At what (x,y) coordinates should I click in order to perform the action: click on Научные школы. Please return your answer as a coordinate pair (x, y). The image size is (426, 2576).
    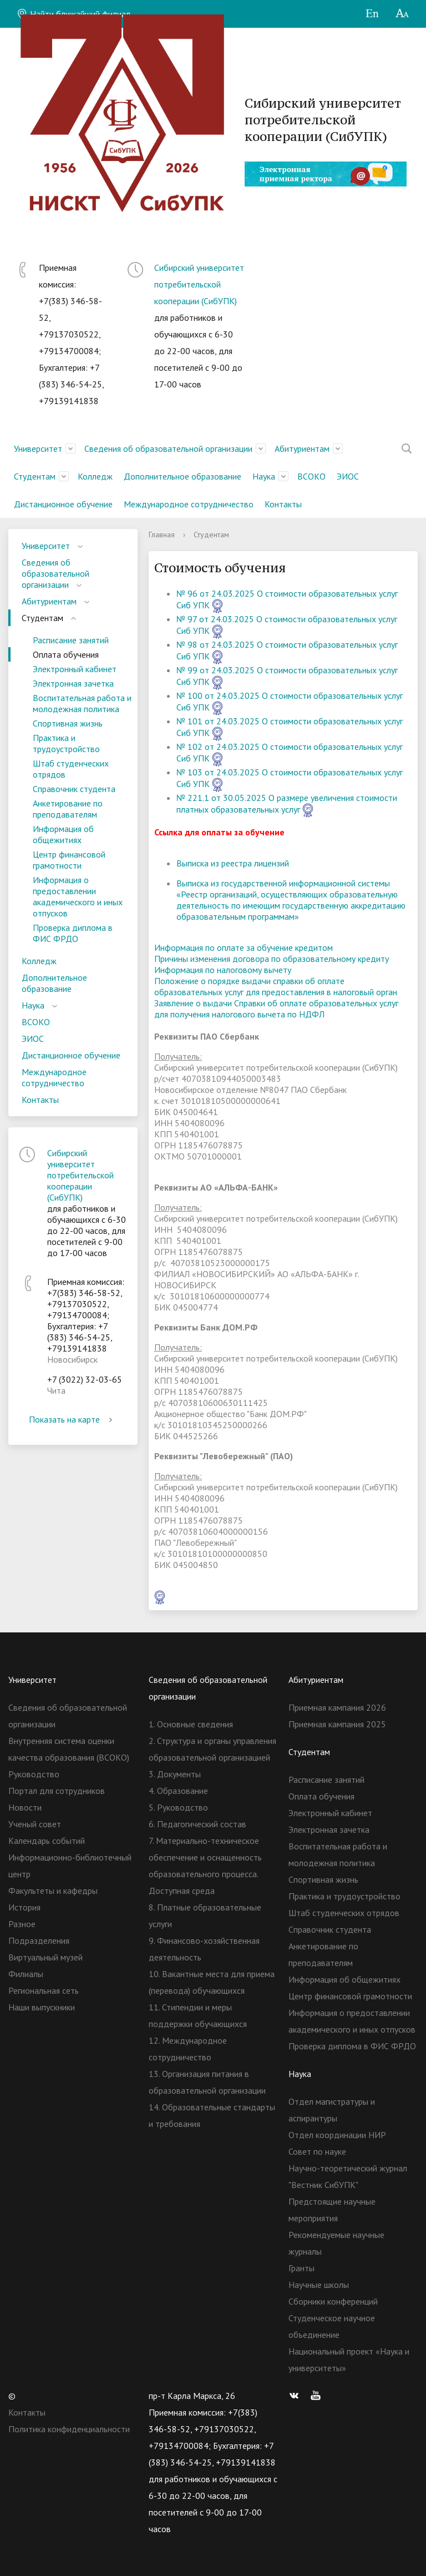
    Looking at the image, I should click on (318, 2284).